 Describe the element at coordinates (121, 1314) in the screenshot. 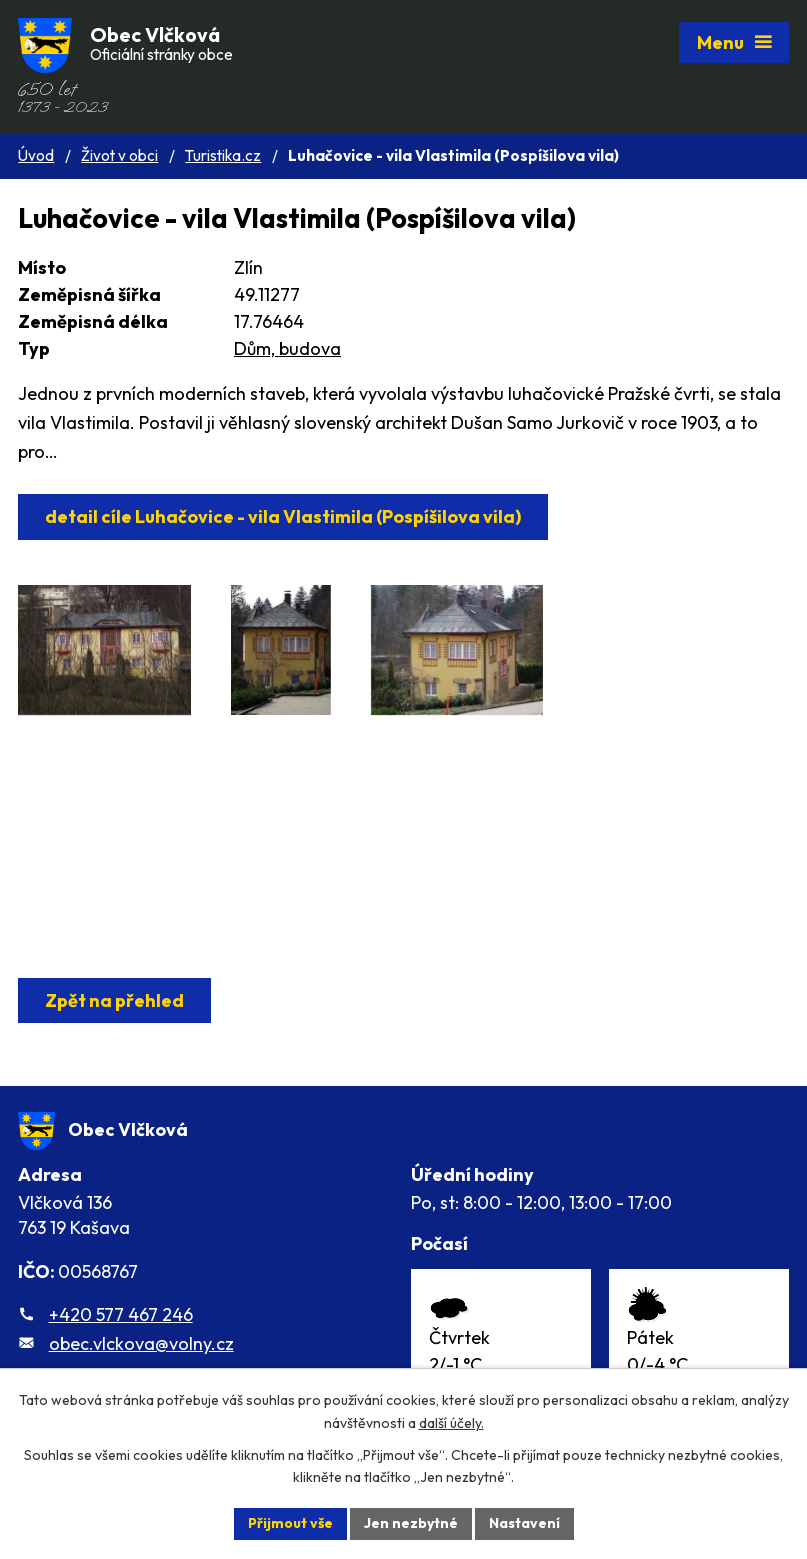

I see `+420 577 467 246` at that location.